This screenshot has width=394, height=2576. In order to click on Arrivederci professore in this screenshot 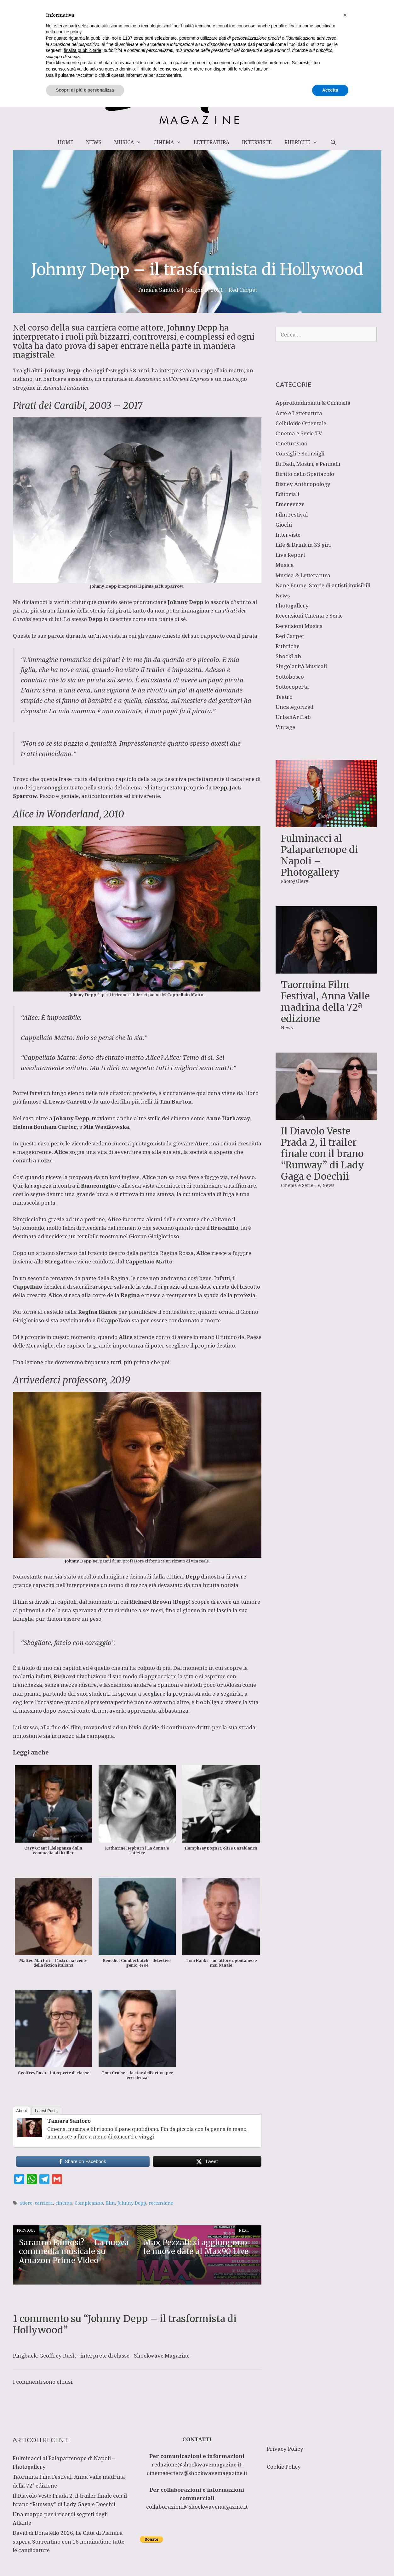, I will do `click(59, 1380)`.